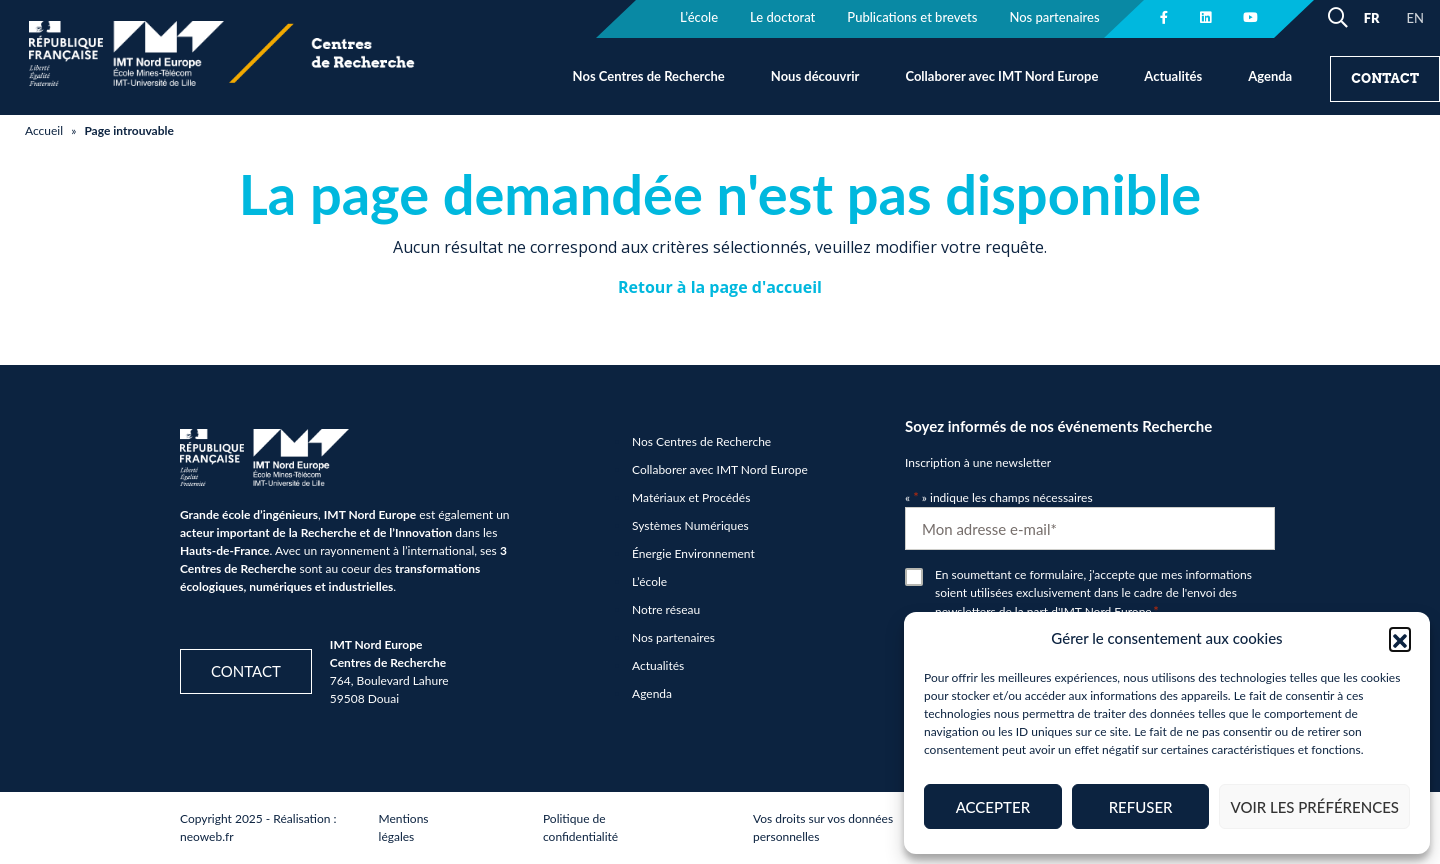  What do you see at coordinates (1314, 807) in the screenshot?
I see `Voir les préférences` at bounding box center [1314, 807].